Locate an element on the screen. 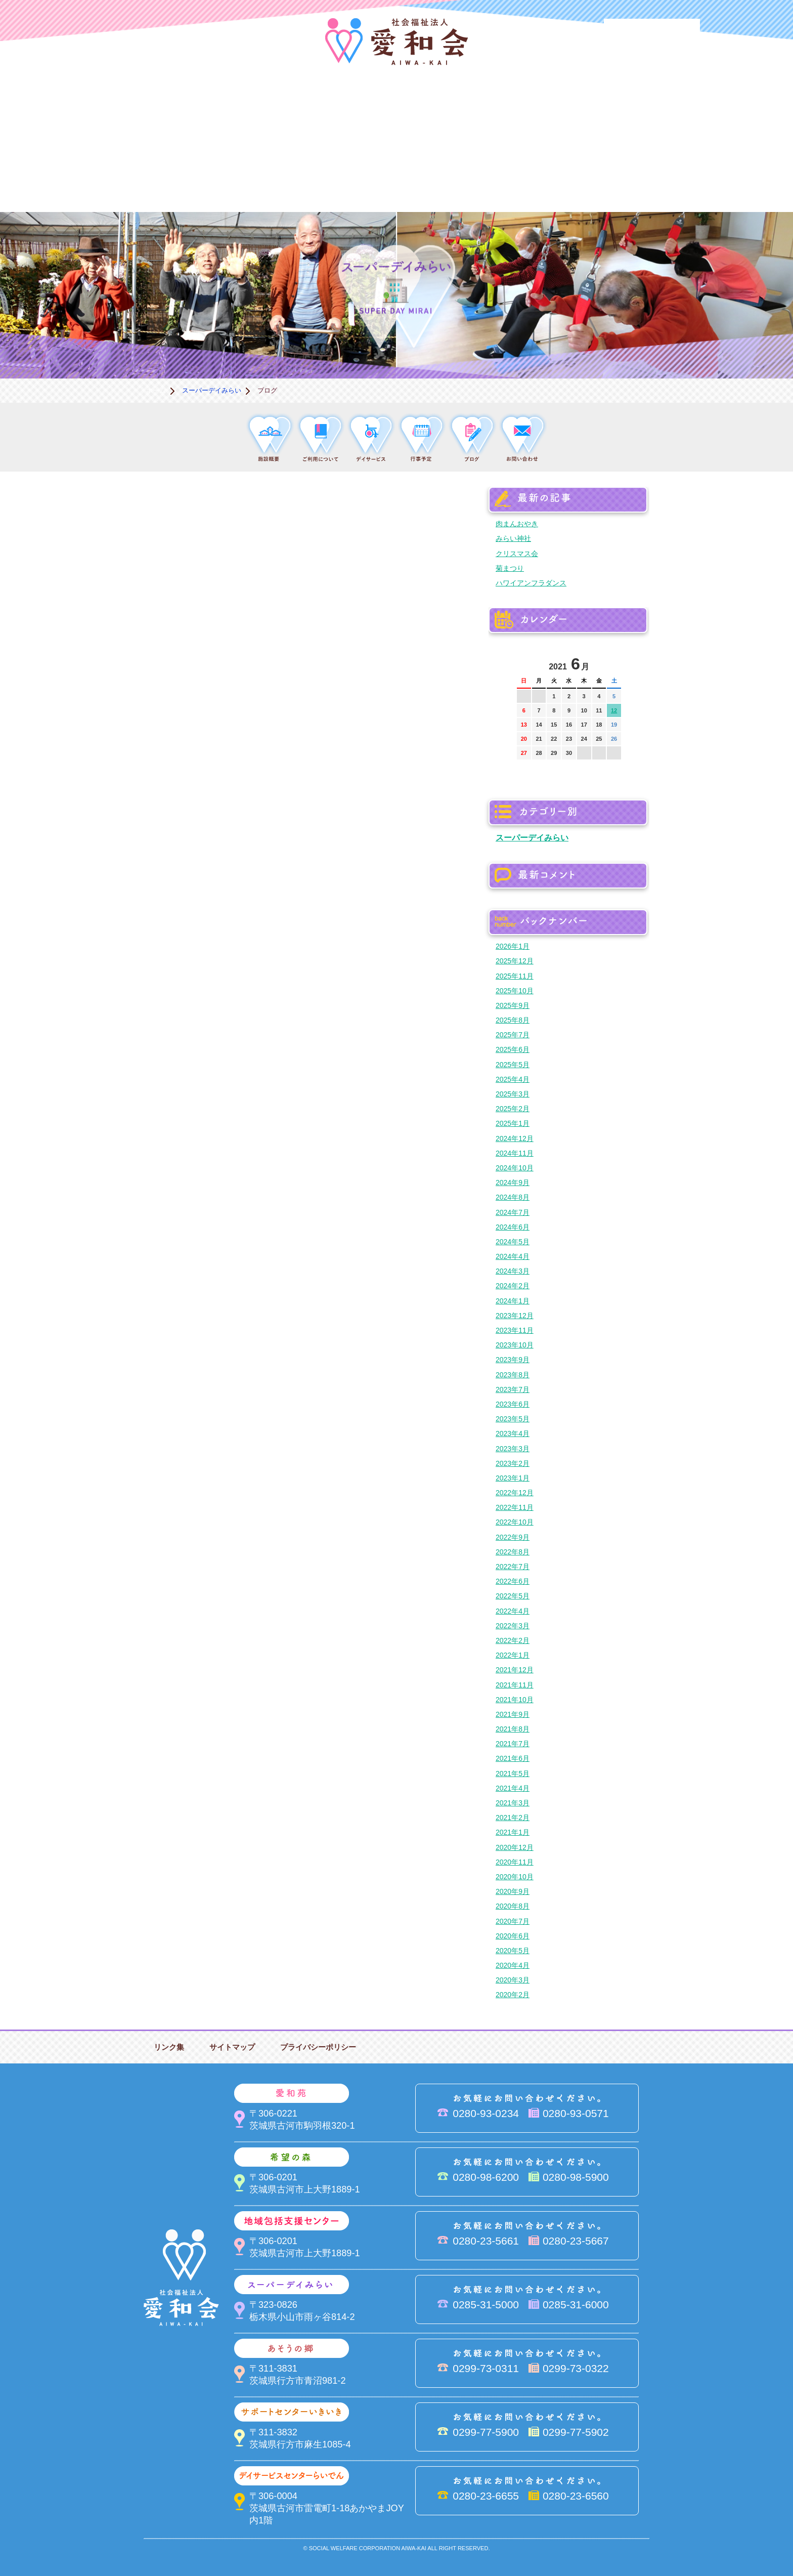 This screenshot has height=2576, width=793. 希望の森 is located at coordinates (345, 108).